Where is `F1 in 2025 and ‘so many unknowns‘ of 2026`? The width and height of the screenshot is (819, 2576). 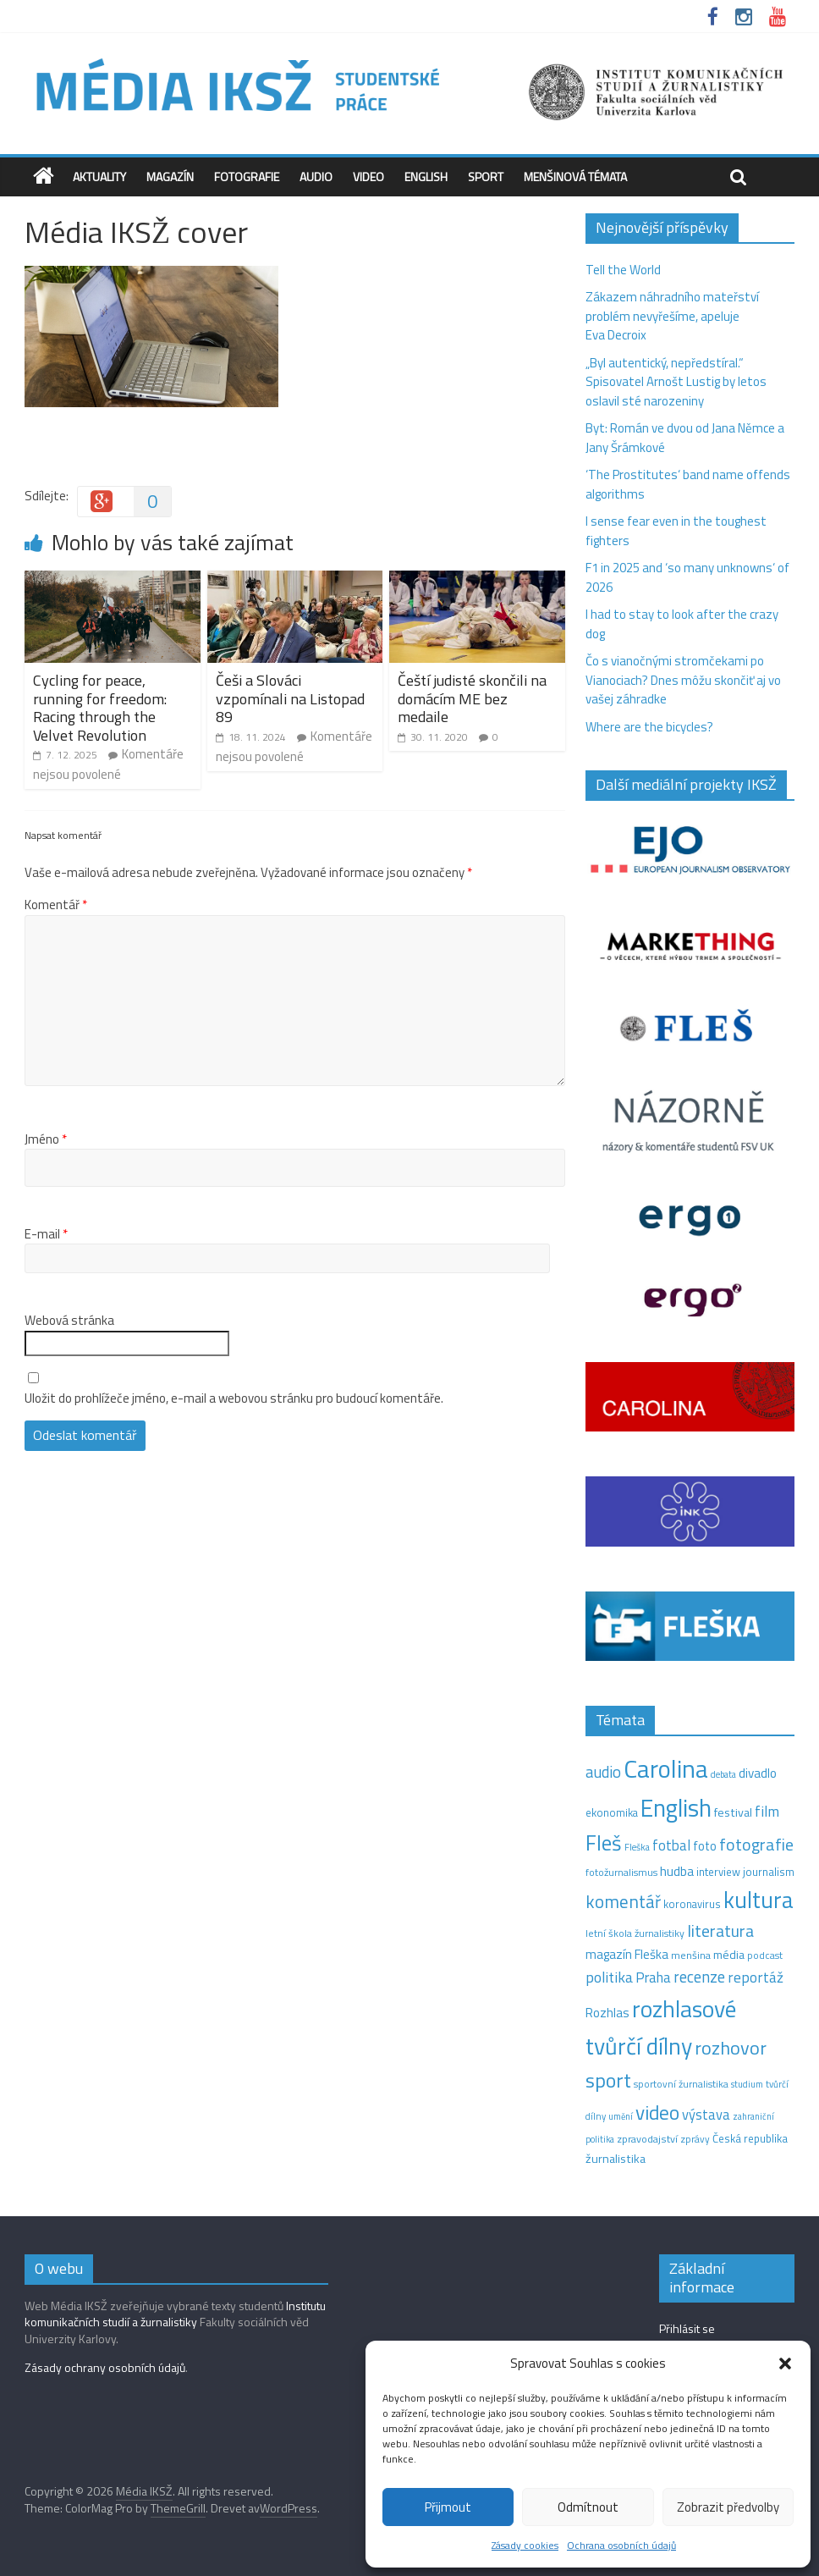
F1 in 2025 and ‘so many unknowns‘ of 2026 is located at coordinates (687, 577).